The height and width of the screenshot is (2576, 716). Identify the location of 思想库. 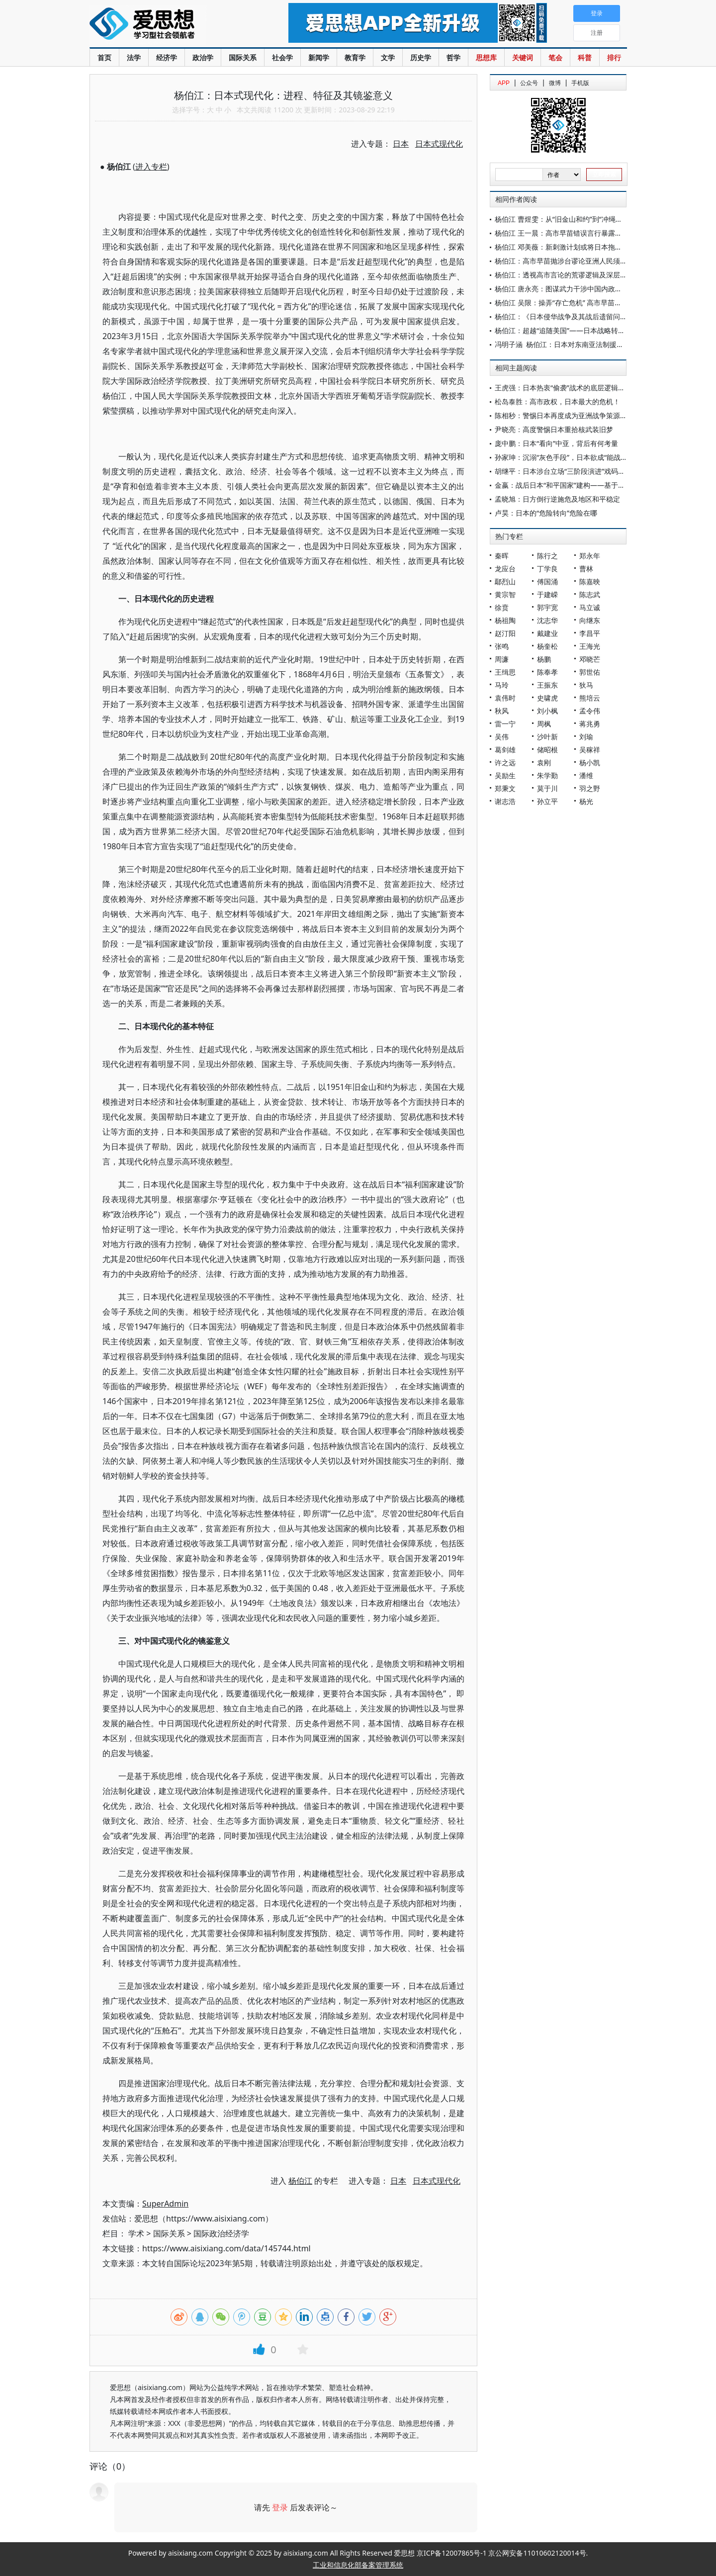
(486, 57).